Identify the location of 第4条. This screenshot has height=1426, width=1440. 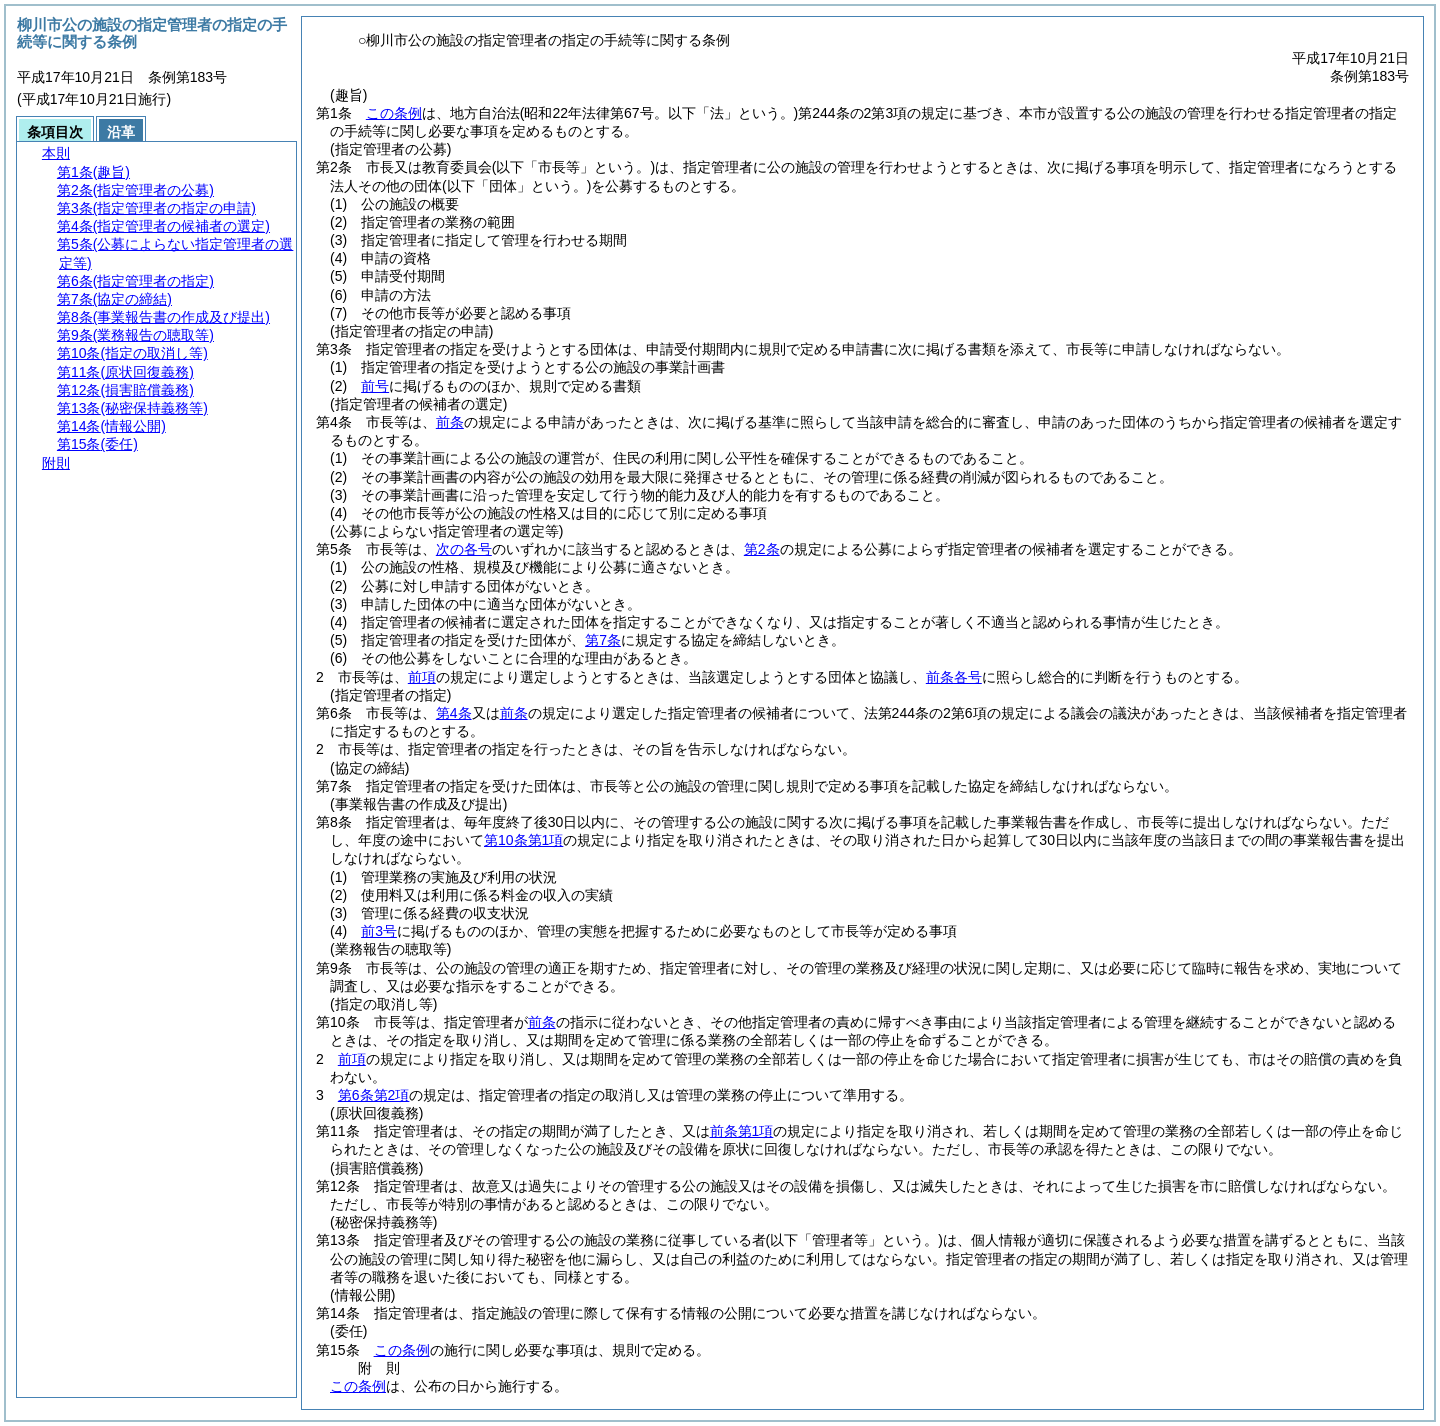
(454, 713).